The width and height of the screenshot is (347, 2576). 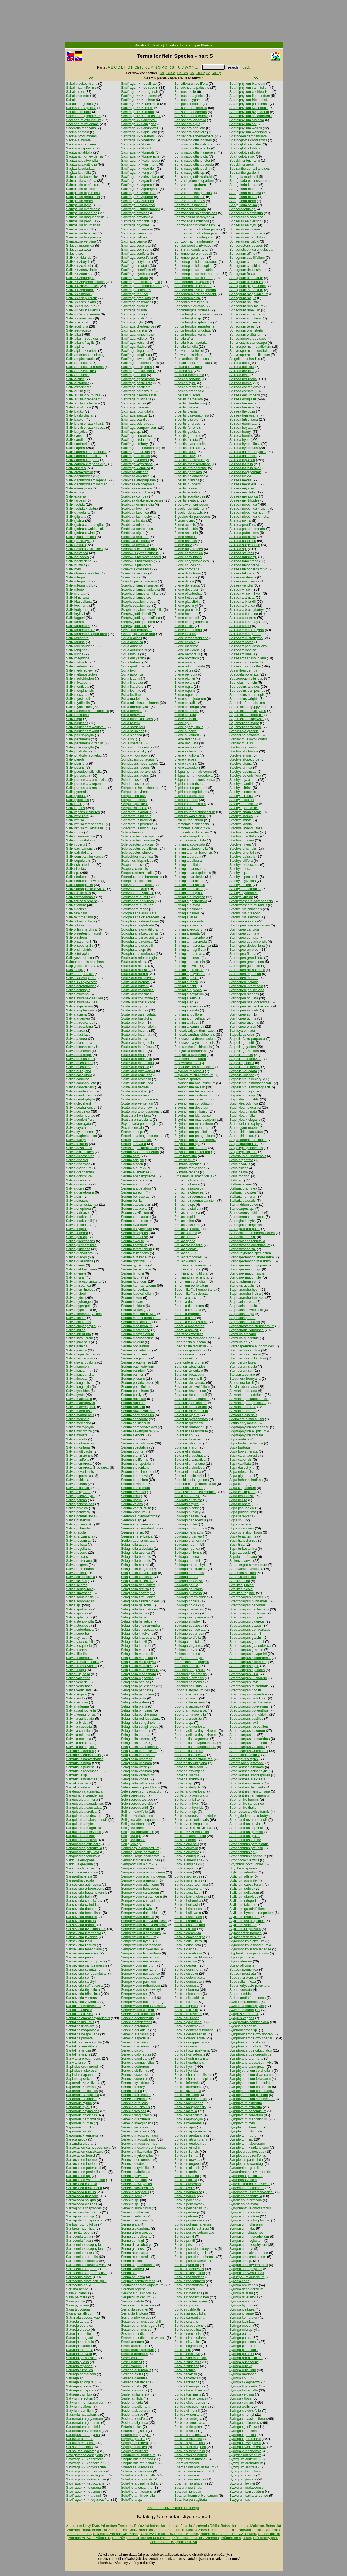 What do you see at coordinates (189, 1682) in the screenshot?
I see `Sonchus palmensis` at bounding box center [189, 1682].